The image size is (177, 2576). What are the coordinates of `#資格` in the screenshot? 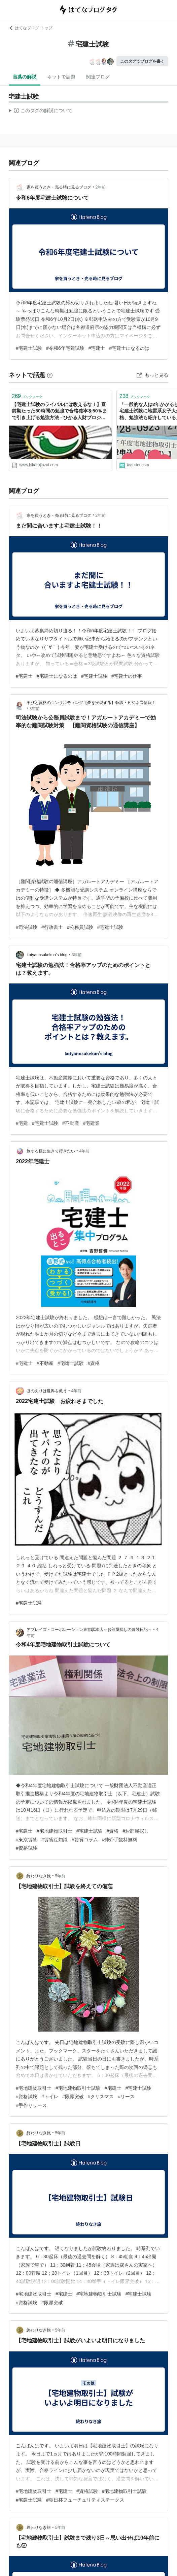 It's located at (94, 1363).